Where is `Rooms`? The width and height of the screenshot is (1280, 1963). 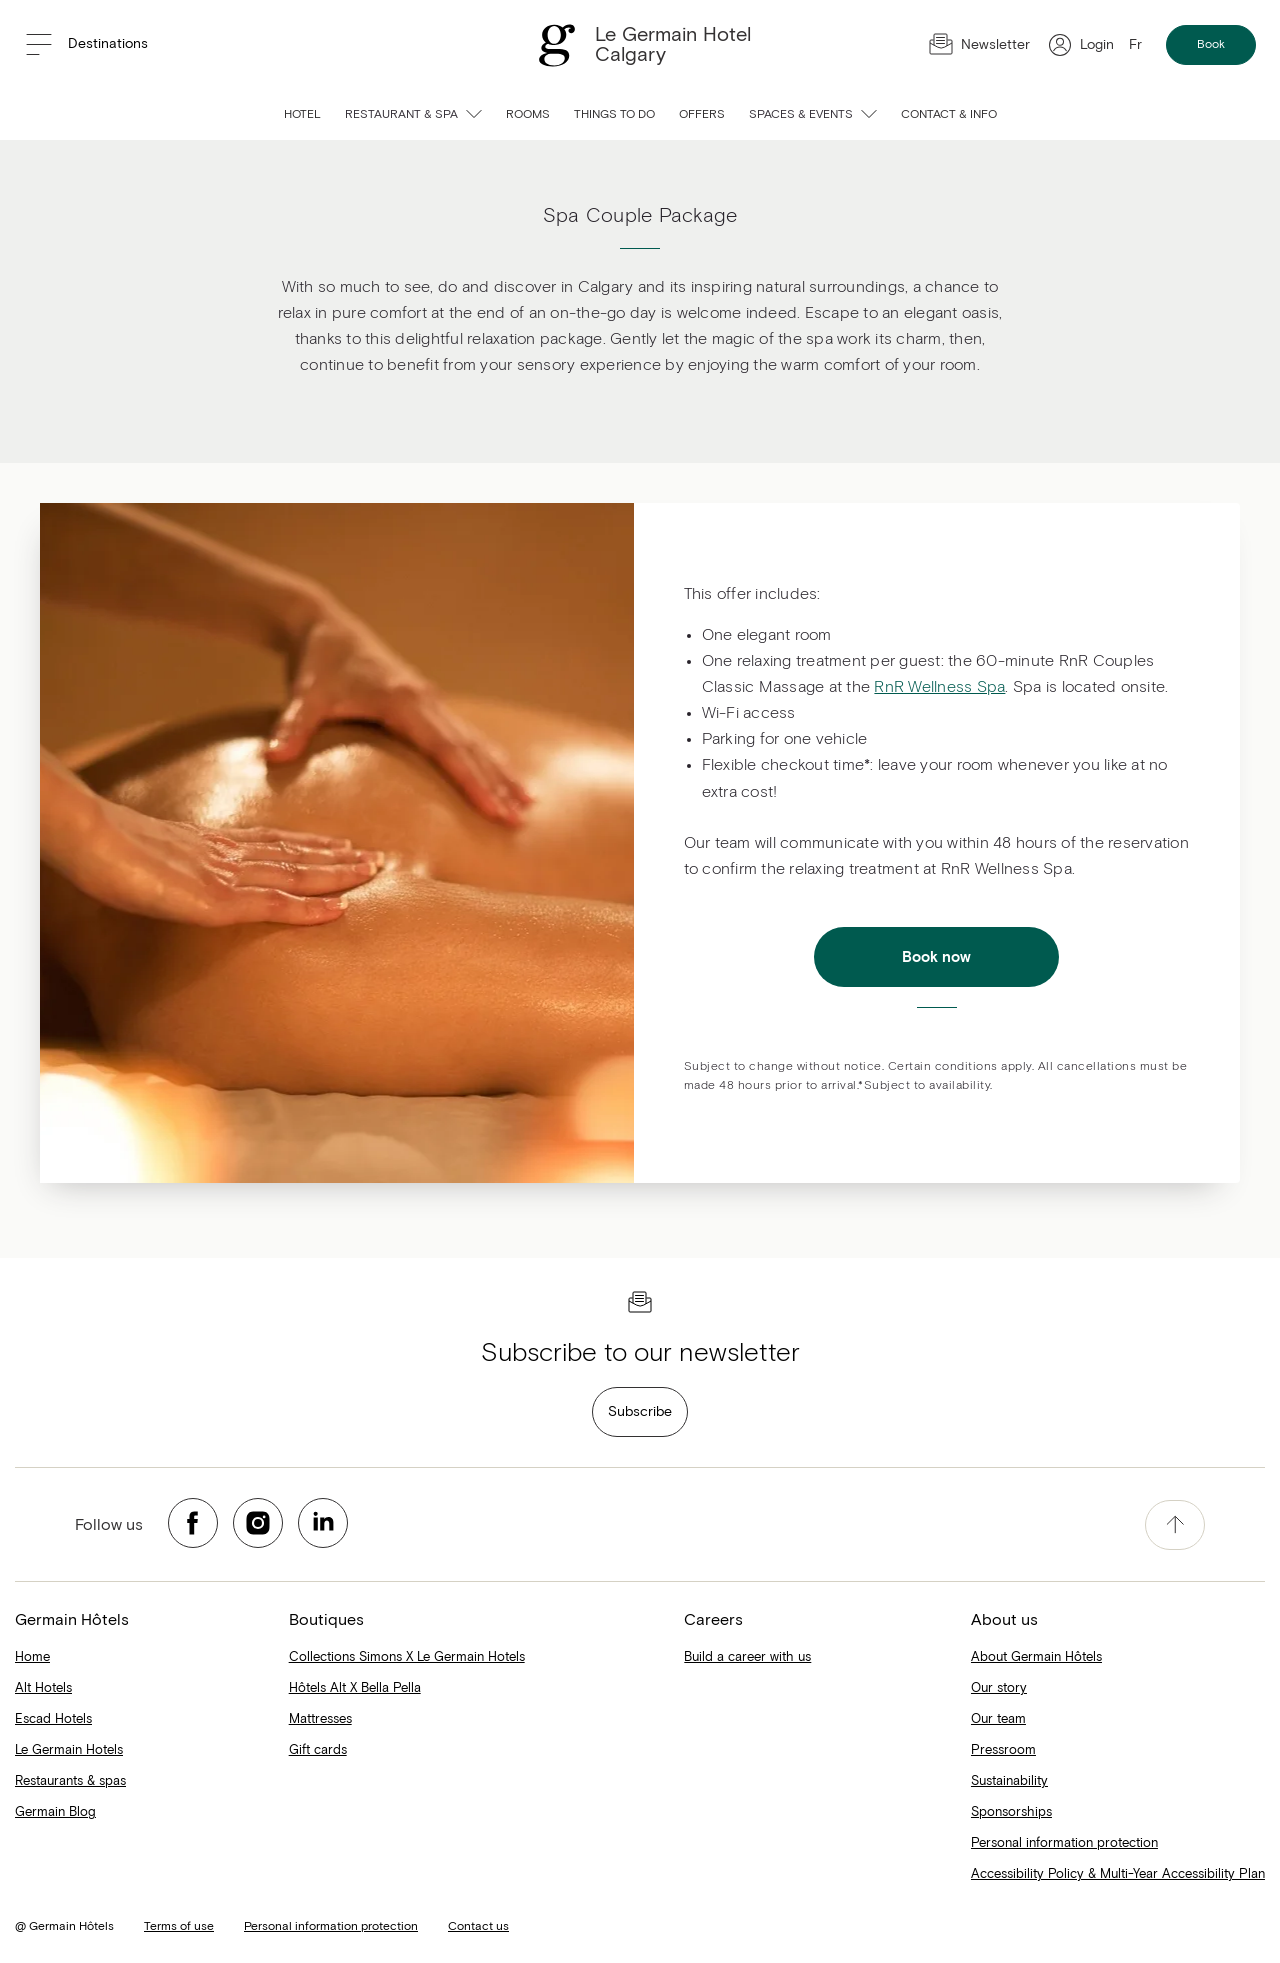
Rooms is located at coordinates (528, 115).